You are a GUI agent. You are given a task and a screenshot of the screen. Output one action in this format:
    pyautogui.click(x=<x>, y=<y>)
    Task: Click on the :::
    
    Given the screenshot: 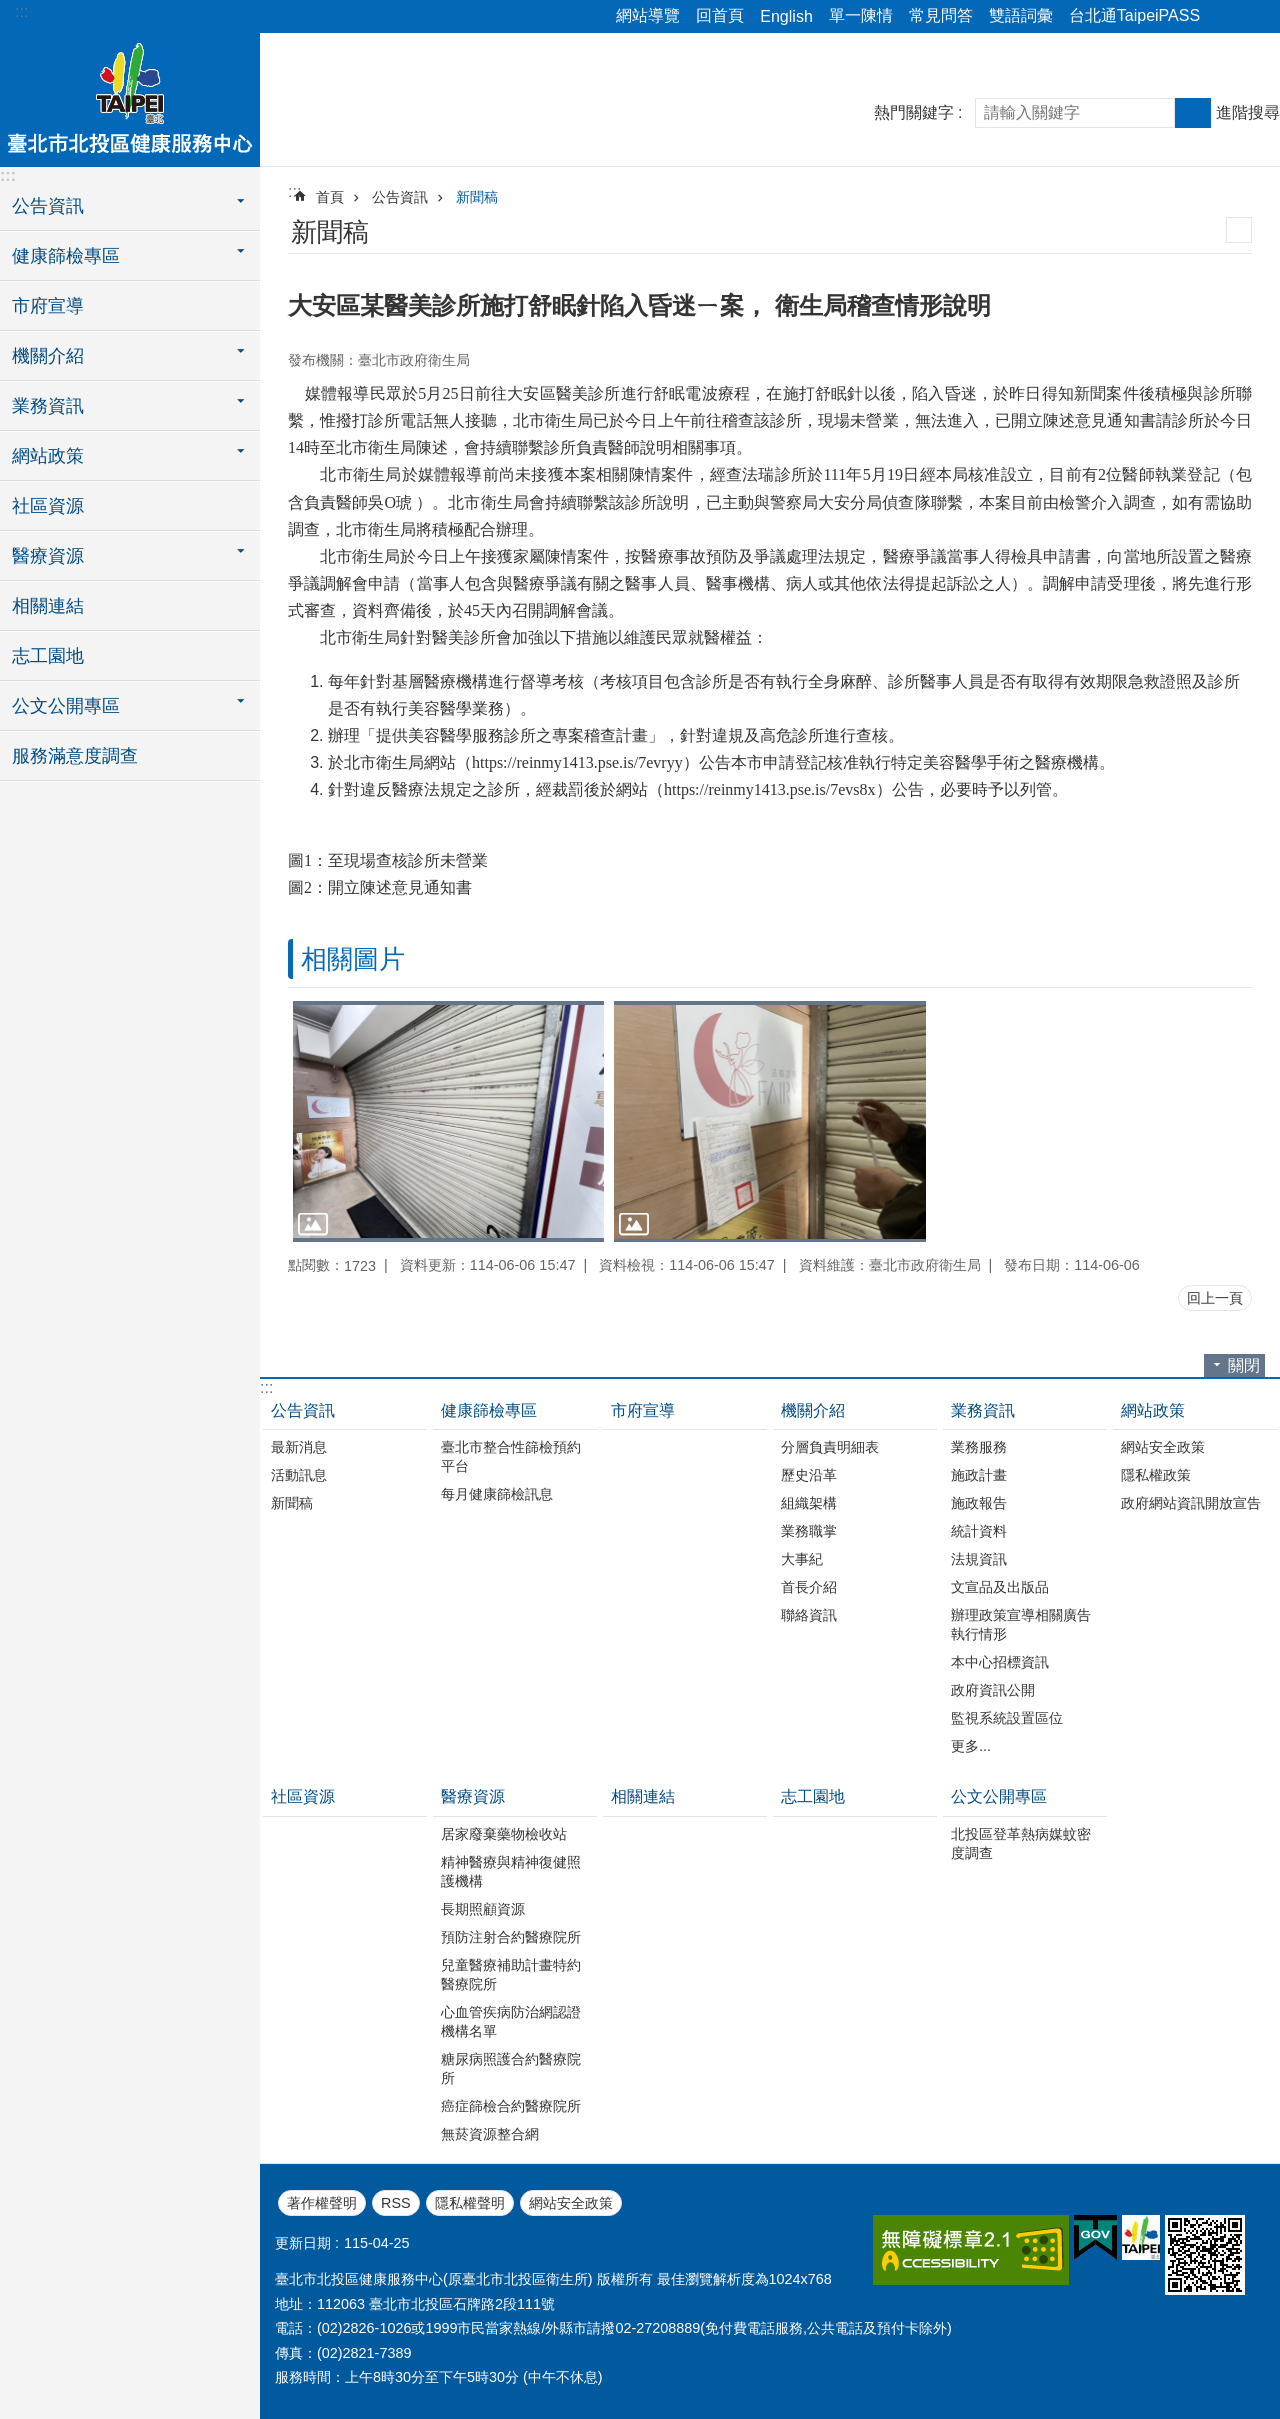 What is the action you would take?
    pyautogui.click(x=21, y=11)
    